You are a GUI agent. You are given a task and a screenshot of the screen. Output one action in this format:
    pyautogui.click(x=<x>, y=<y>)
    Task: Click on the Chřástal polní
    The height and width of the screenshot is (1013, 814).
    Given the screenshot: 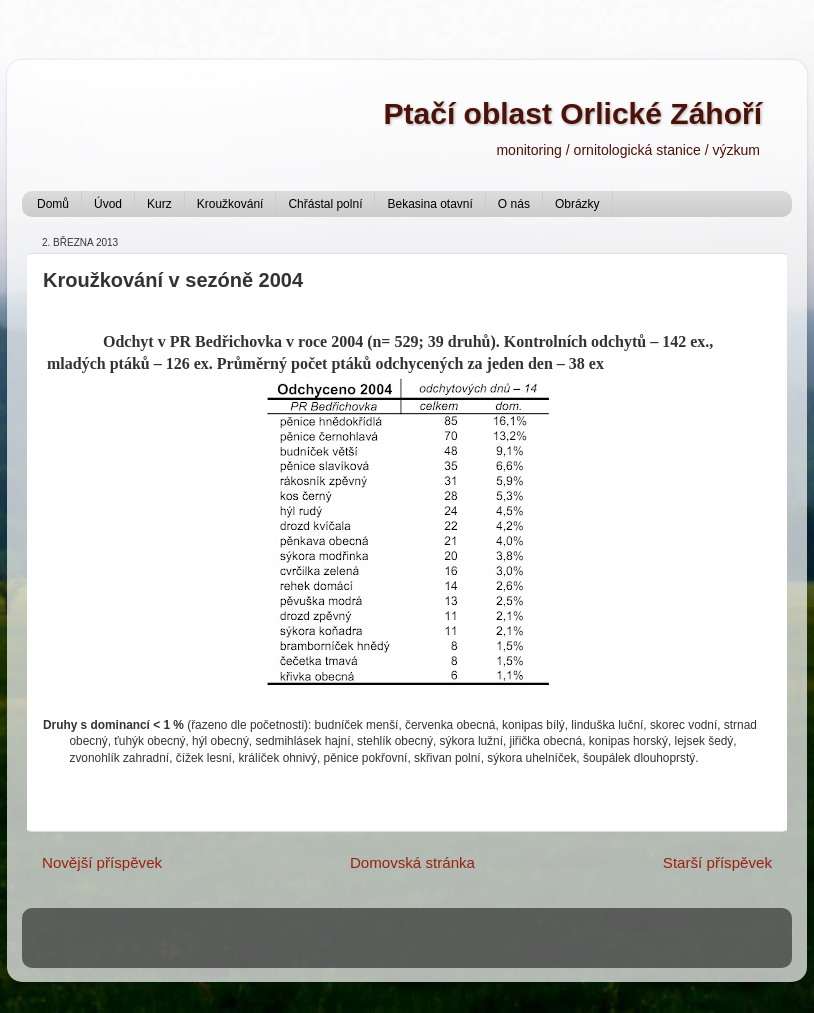 What is the action you would take?
    pyautogui.click(x=325, y=204)
    